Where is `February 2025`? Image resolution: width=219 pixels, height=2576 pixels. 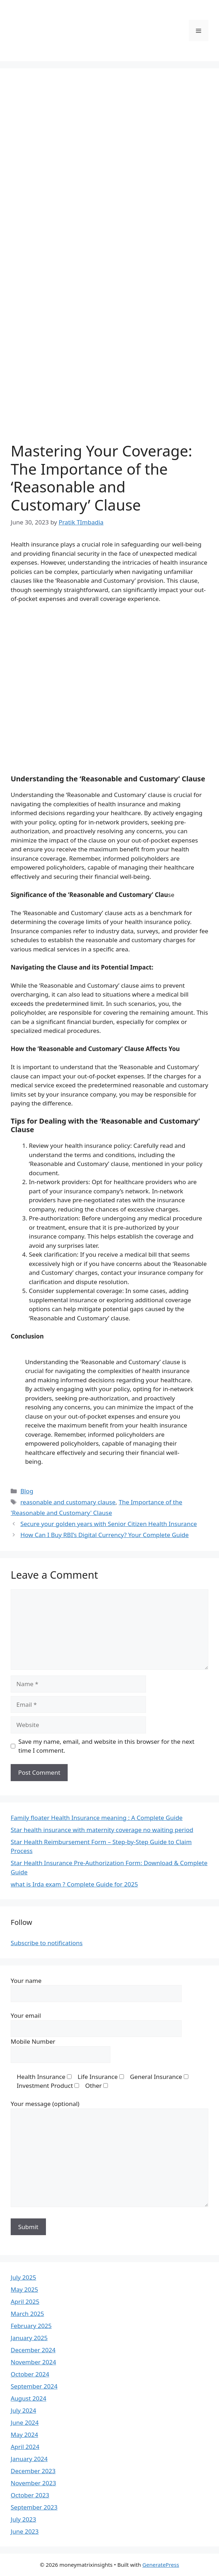
February 2025 is located at coordinates (31, 2326).